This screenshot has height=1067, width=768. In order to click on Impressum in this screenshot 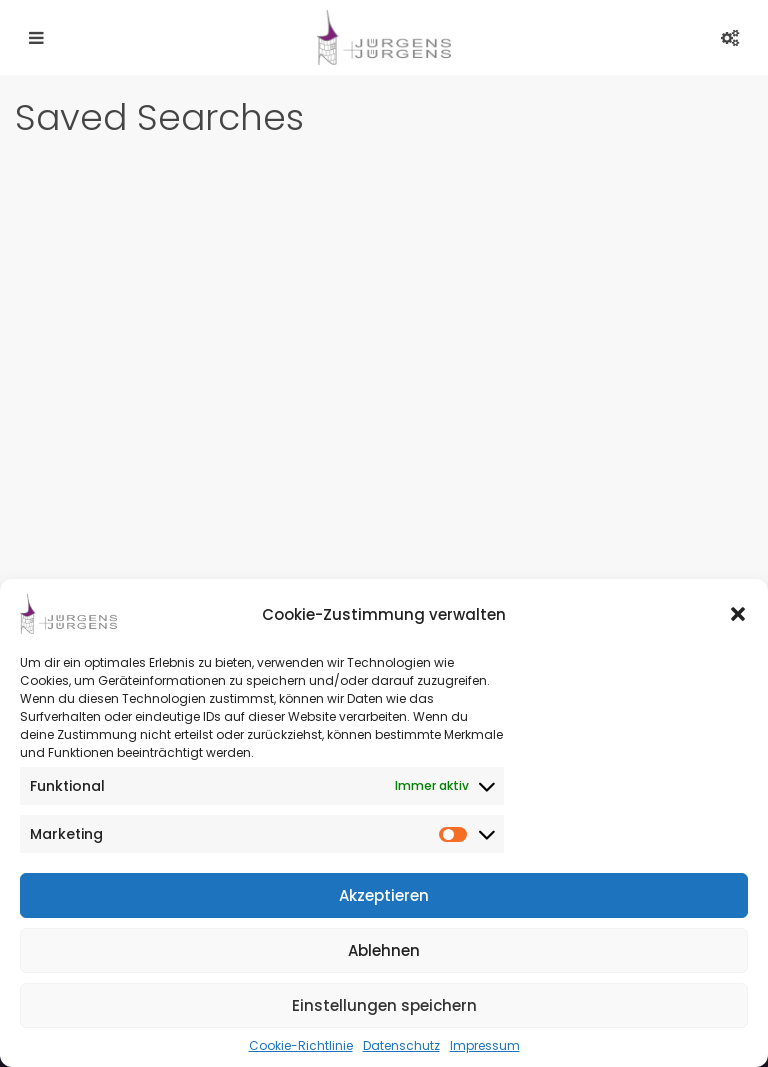, I will do `click(485, 1045)`.